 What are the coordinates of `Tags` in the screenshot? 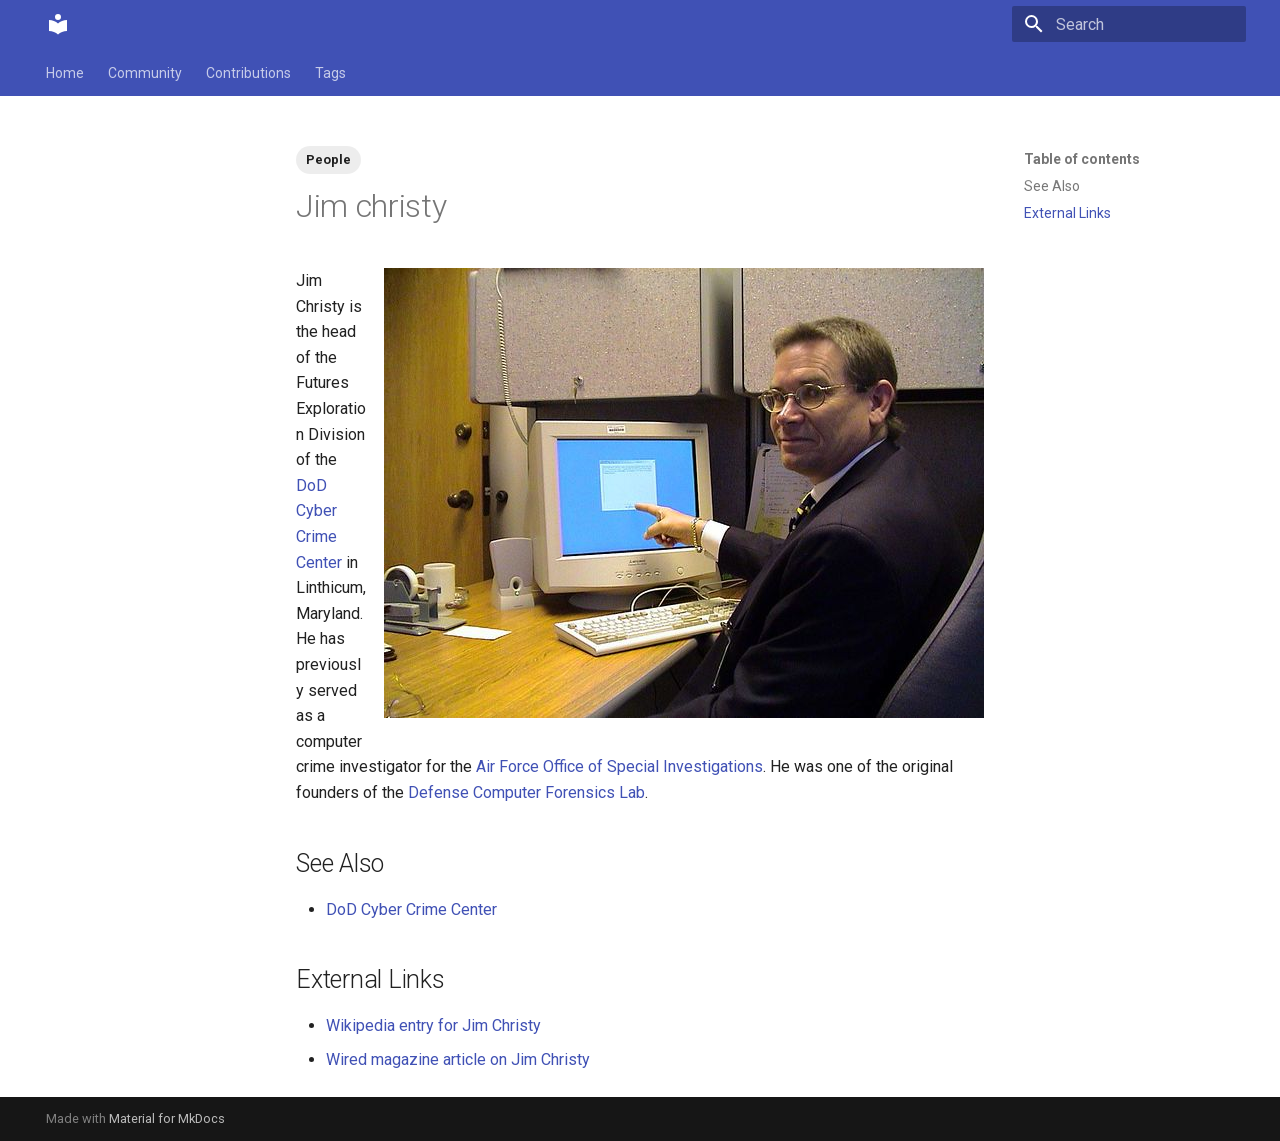 It's located at (330, 73).